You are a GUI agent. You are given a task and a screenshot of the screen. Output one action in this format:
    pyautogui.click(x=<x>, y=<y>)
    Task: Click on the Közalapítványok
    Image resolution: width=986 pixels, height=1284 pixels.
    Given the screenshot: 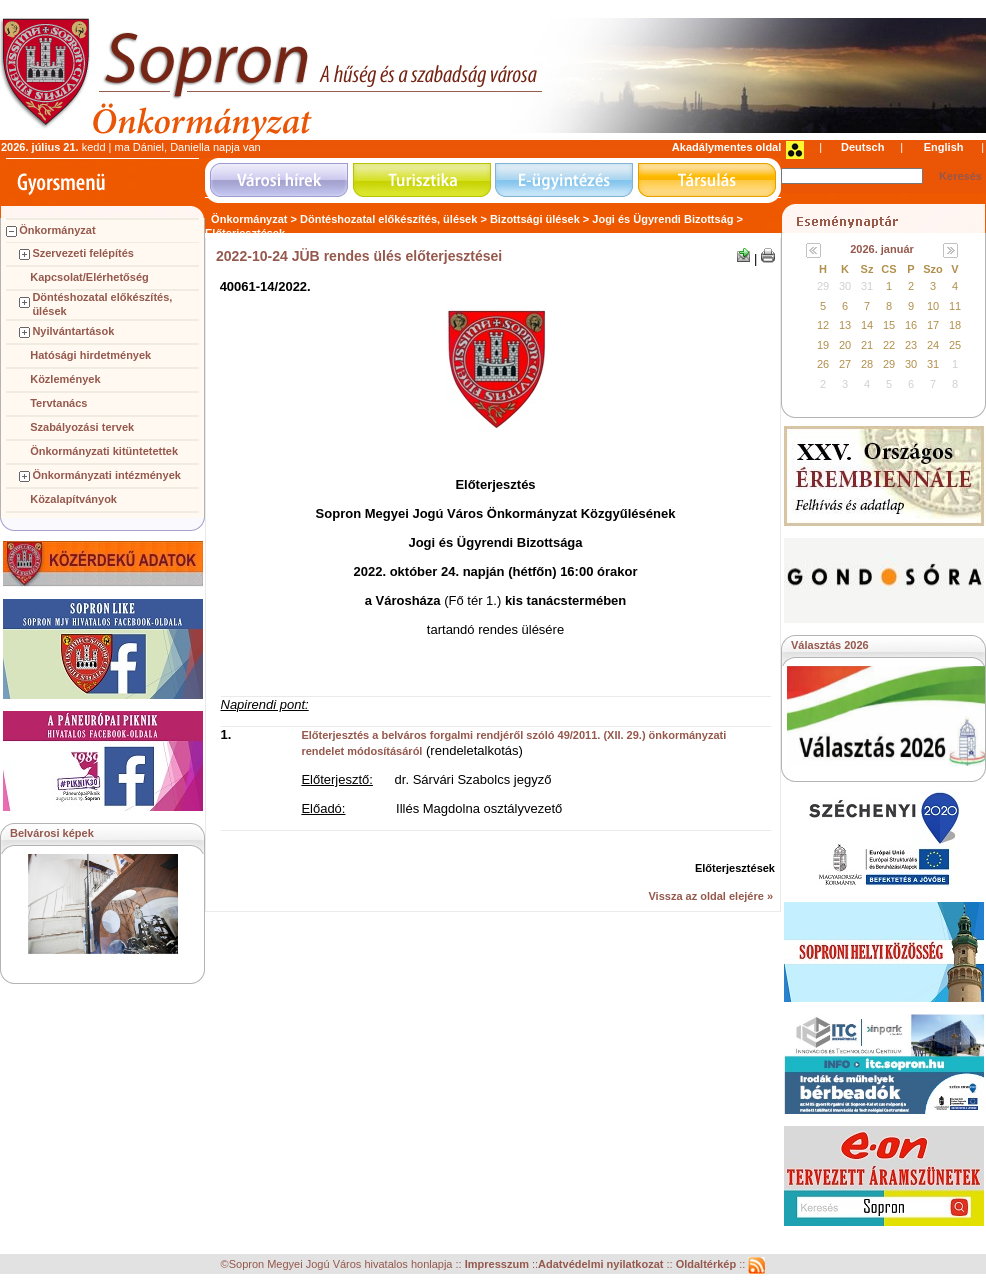 What is the action you would take?
    pyautogui.click(x=73, y=499)
    